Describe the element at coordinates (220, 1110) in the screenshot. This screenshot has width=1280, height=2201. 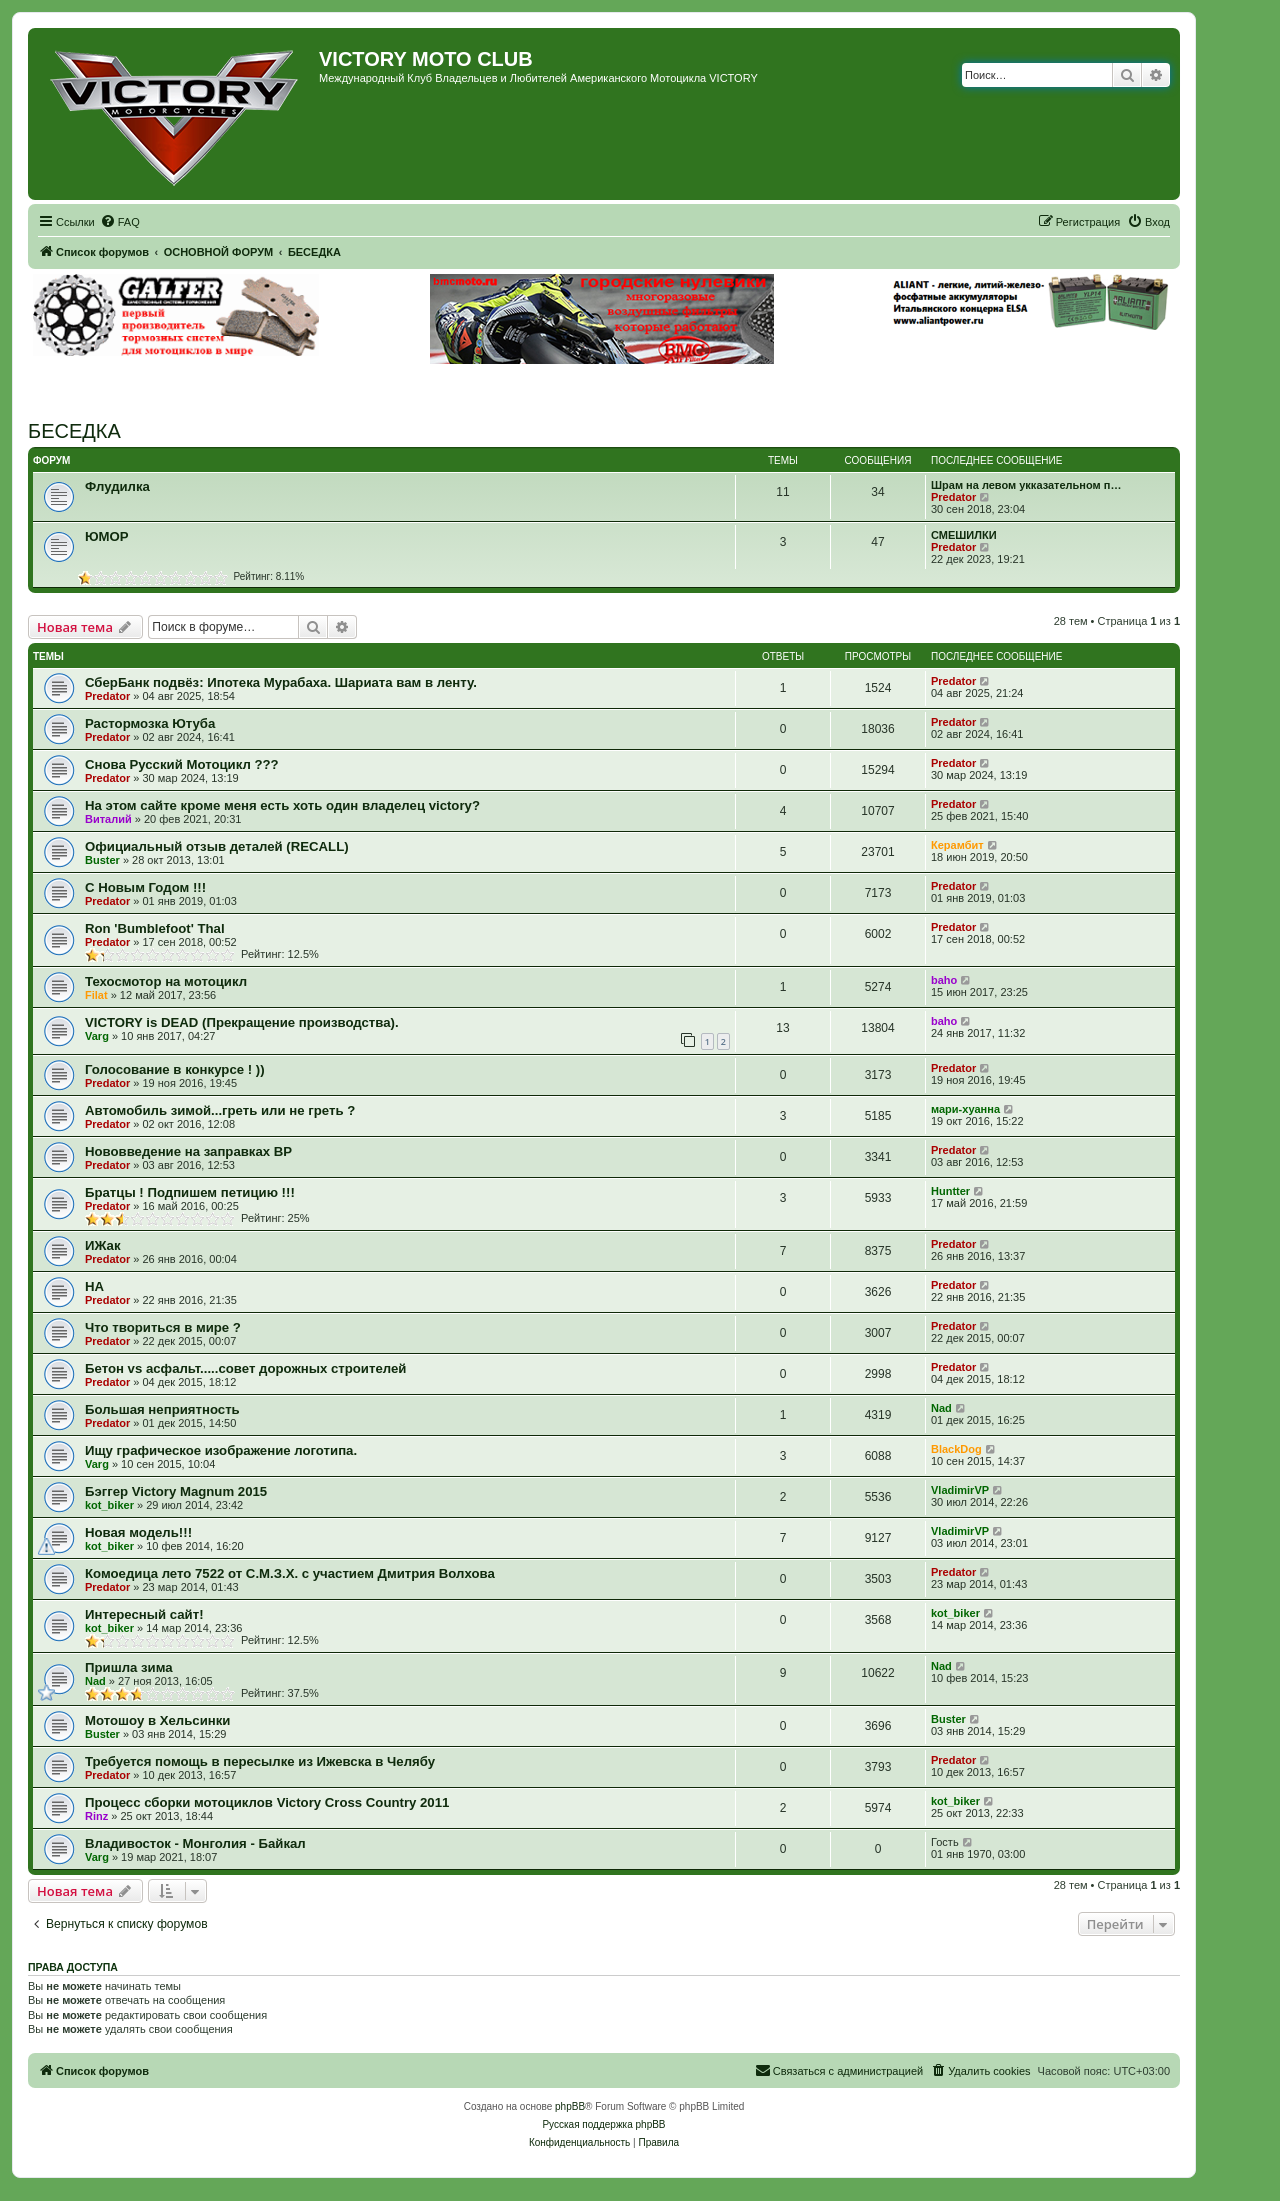
I see `Автомобиль зимой...греть или не греть ?` at that location.